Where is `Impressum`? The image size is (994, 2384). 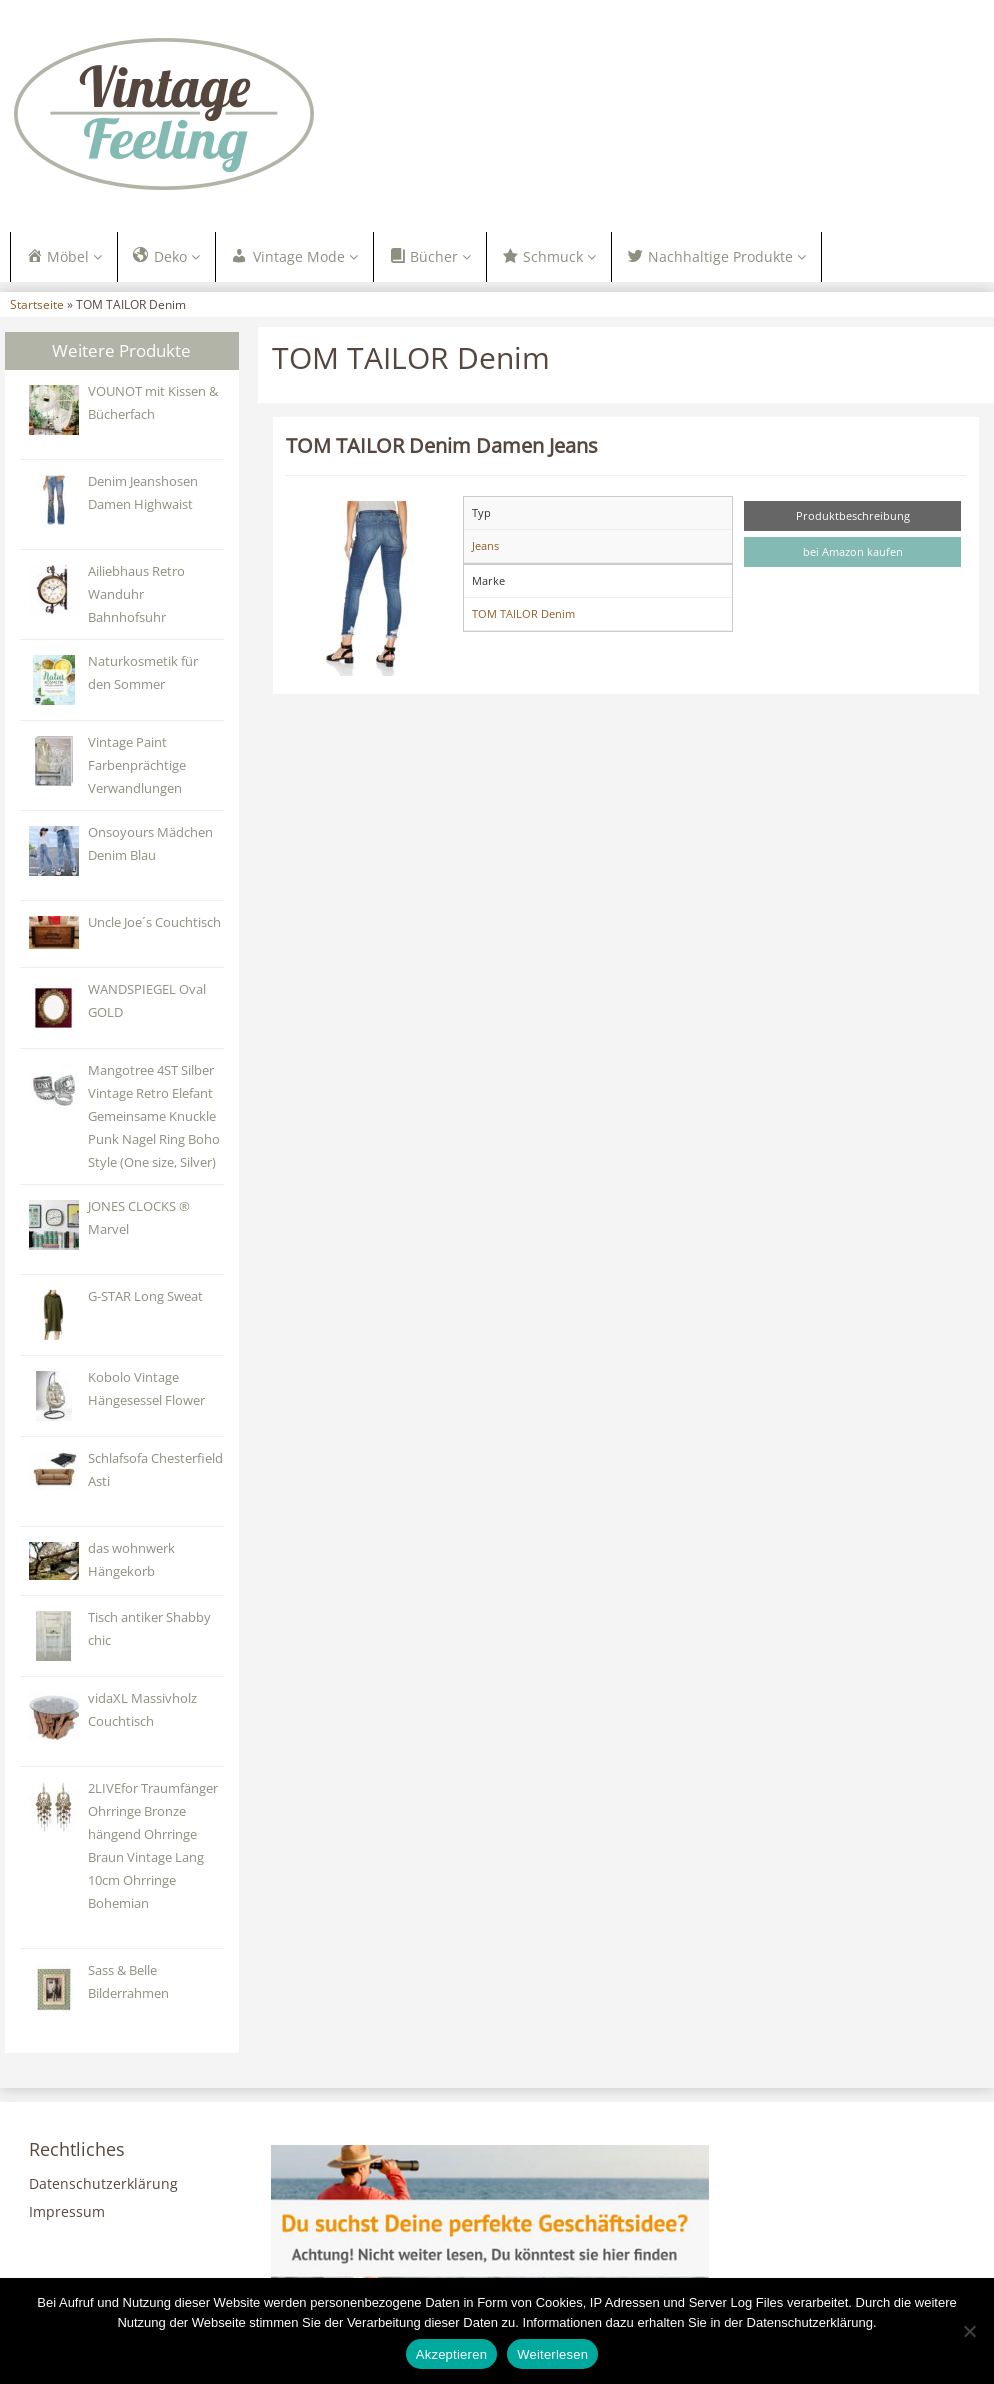 Impressum is located at coordinates (67, 2211).